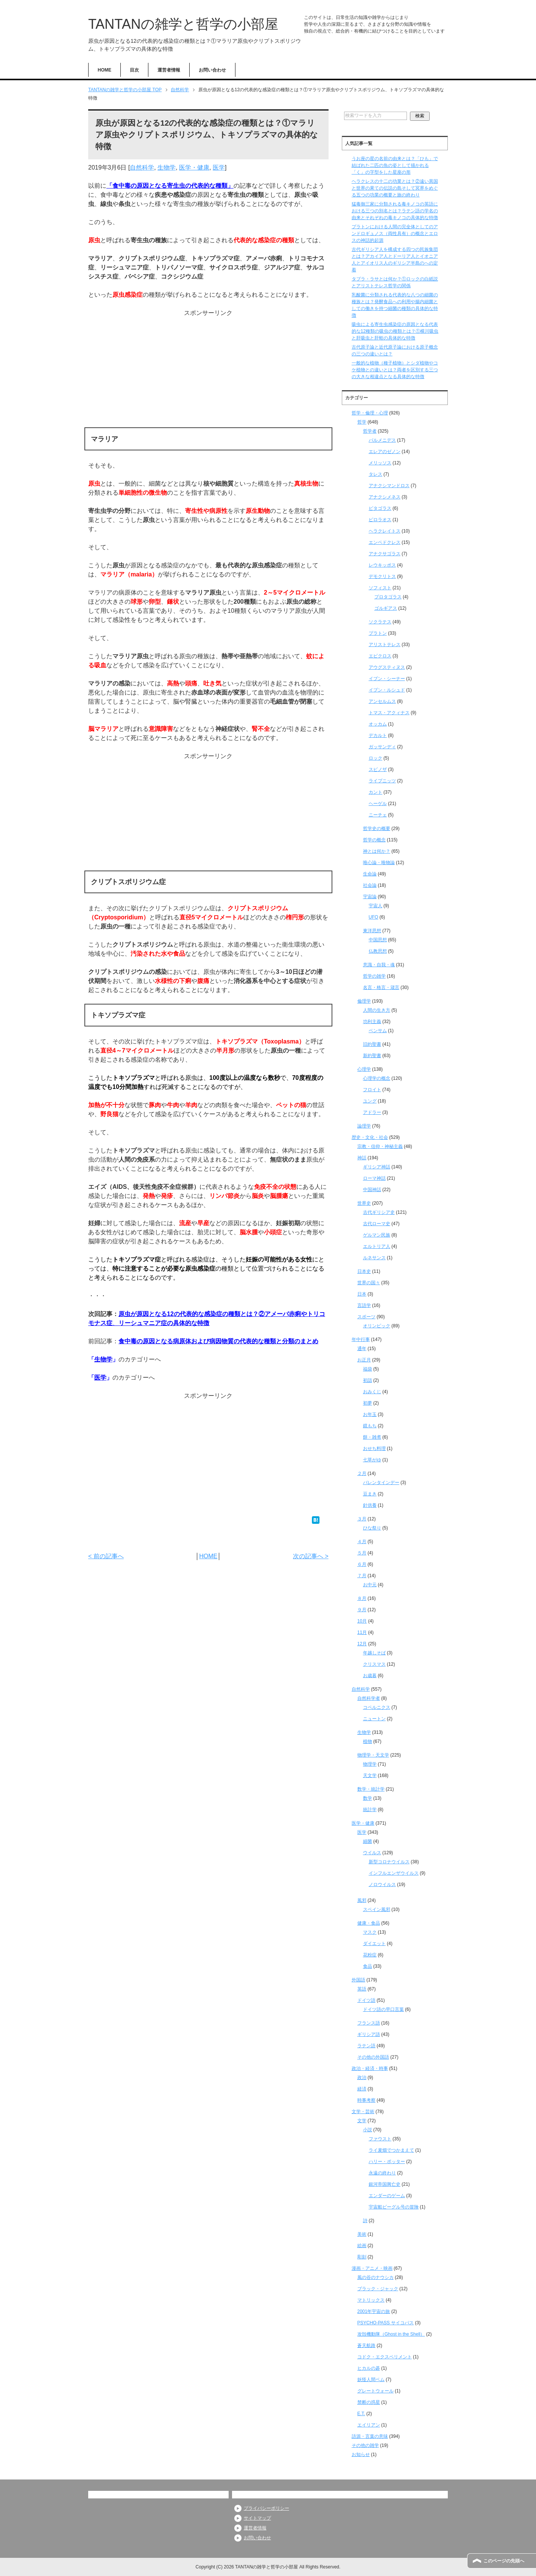 Image resolution: width=536 pixels, height=2576 pixels. Describe the element at coordinates (382, 746) in the screenshot. I see `ガッサンディ` at that location.